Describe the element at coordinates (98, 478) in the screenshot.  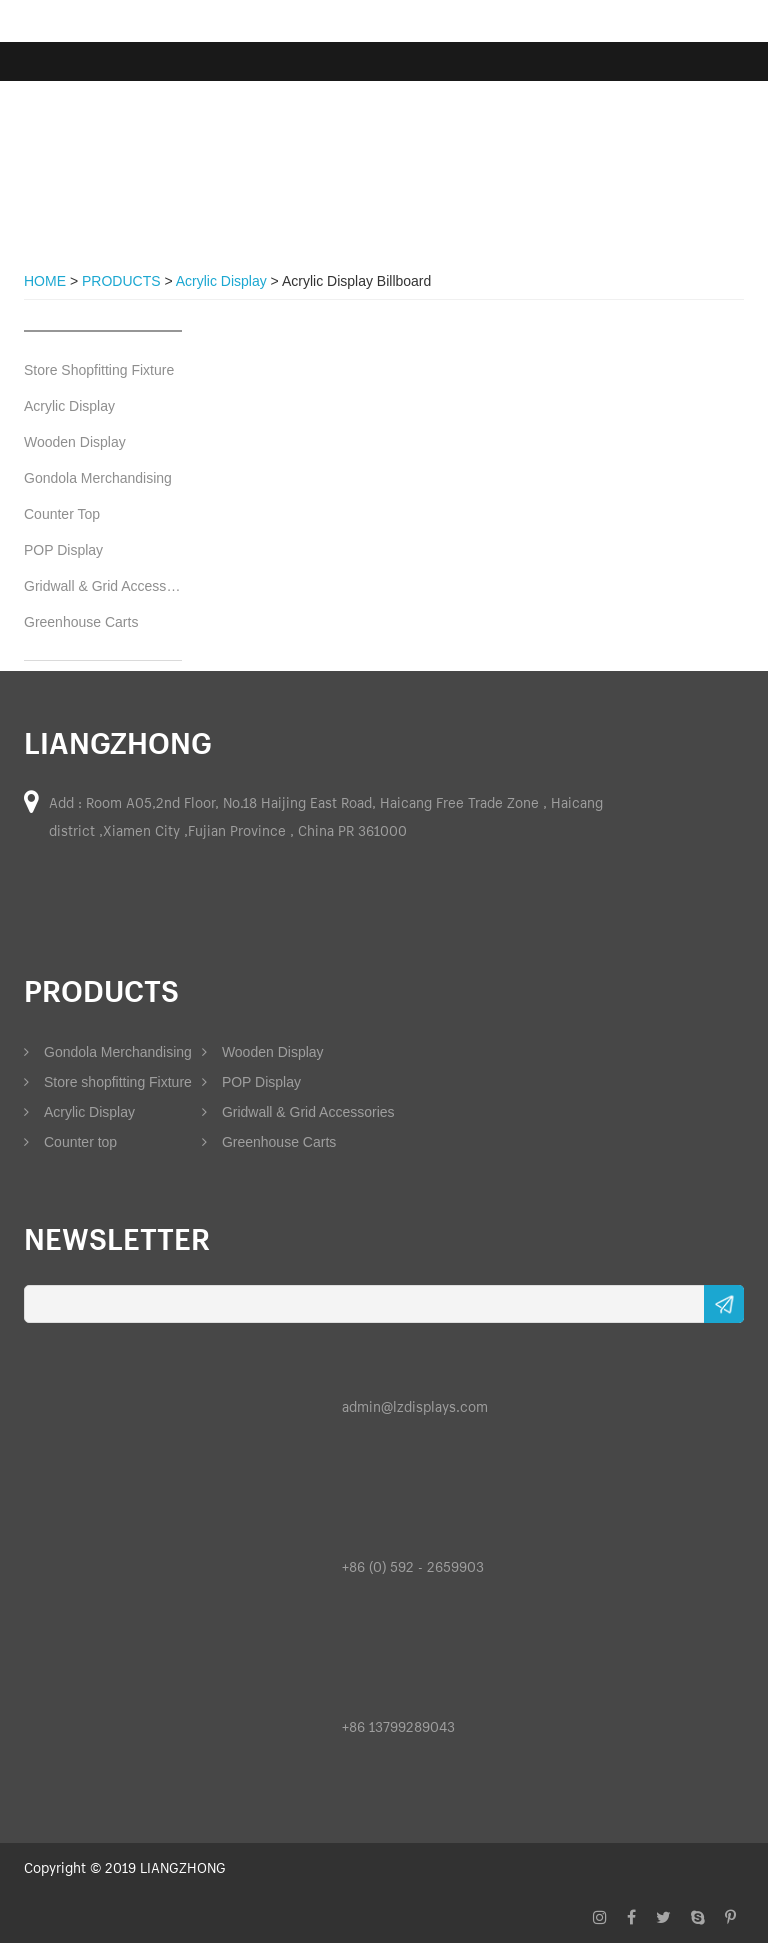
I see `Gondola Merchandising` at that location.